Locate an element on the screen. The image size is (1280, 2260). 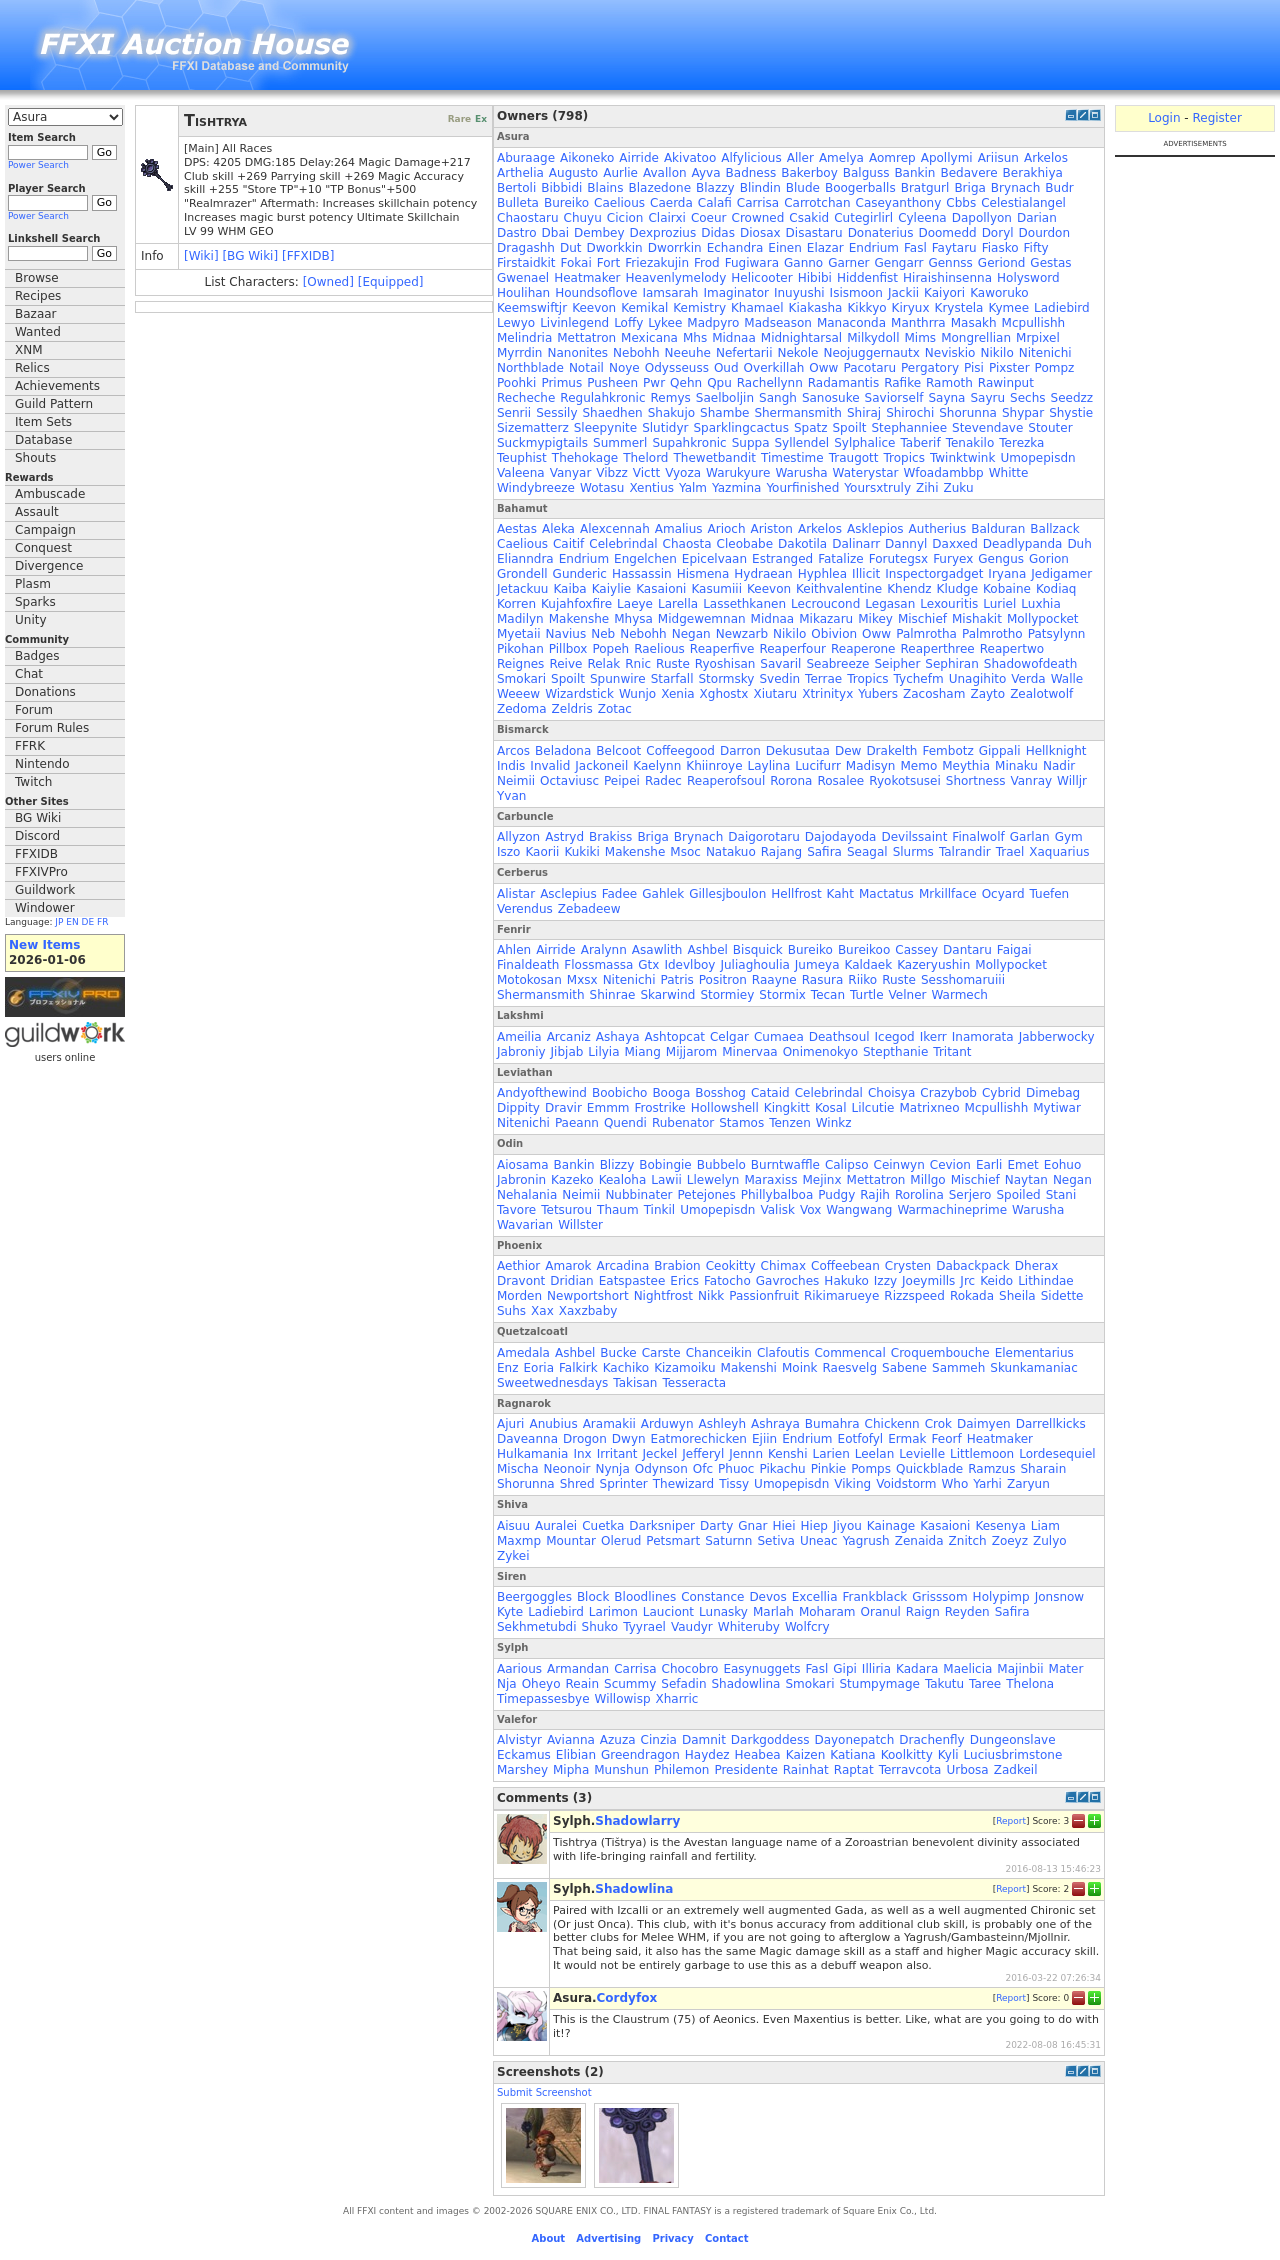
Hellfrost is located at coordinates (796, 894).